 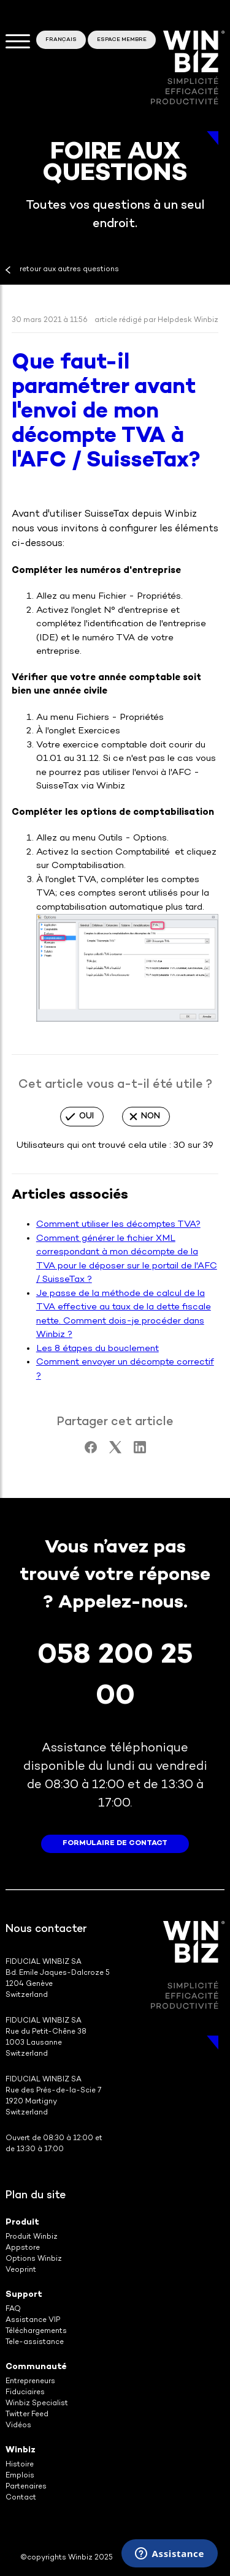 What do you see at coordinates (27, 2415) in the screenshot?
I see `Twitter Feed` at bounding box center [27, 2415].